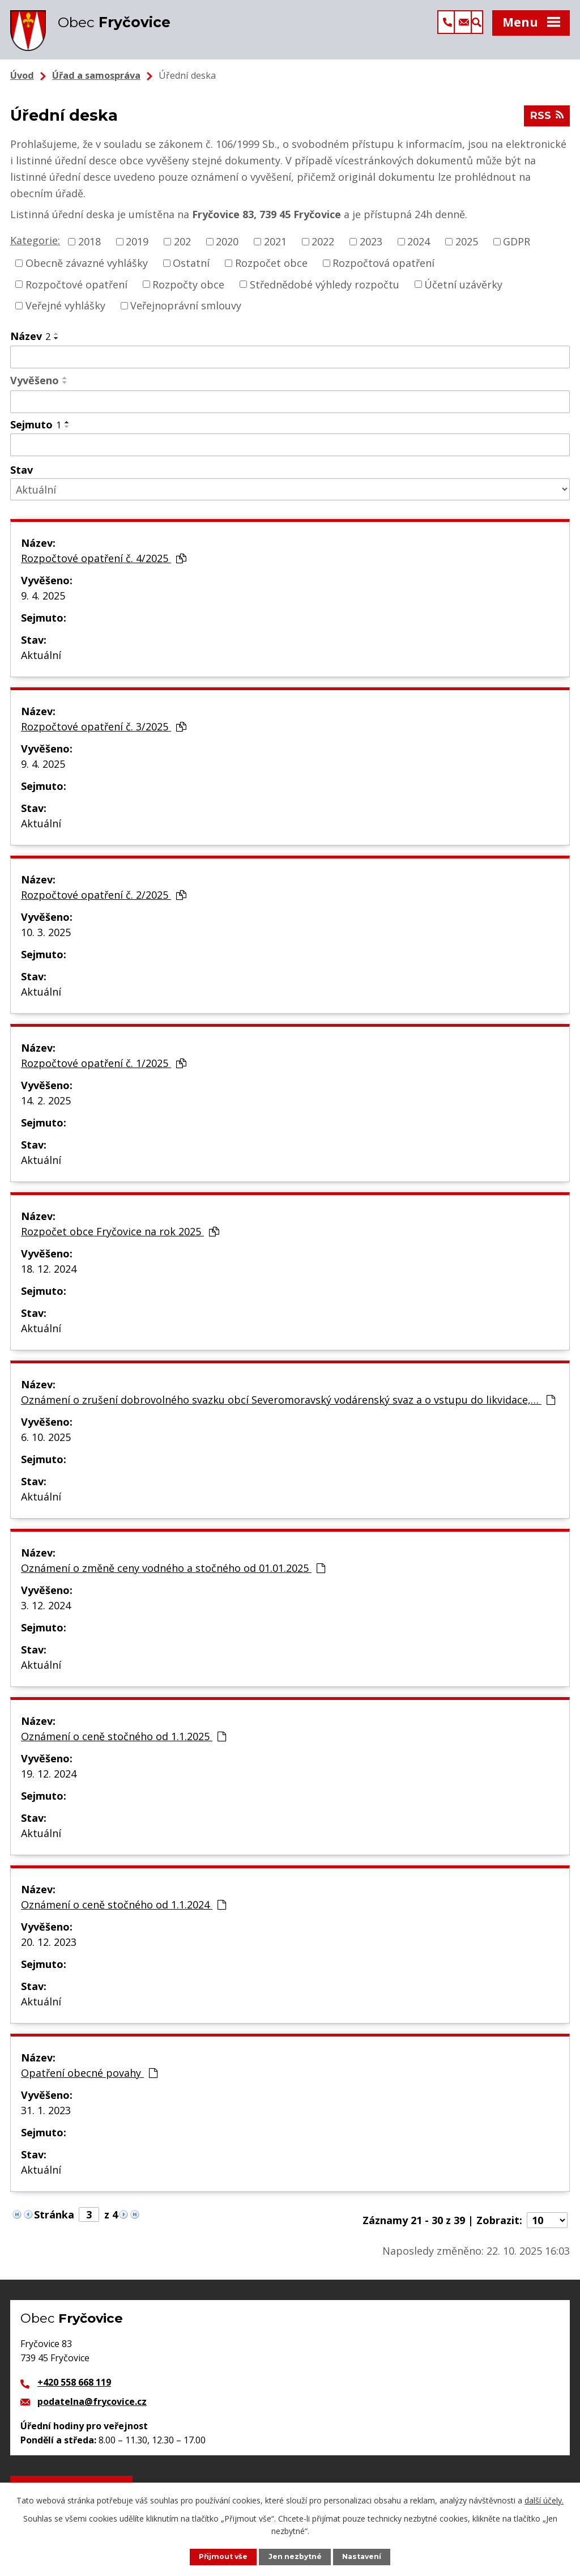 This screenshot has height=2576, width=580. What do you see at coordinates (43, 602) in the screenshot?
I see `9. 4. 2025` at bounding box center [43, 602].